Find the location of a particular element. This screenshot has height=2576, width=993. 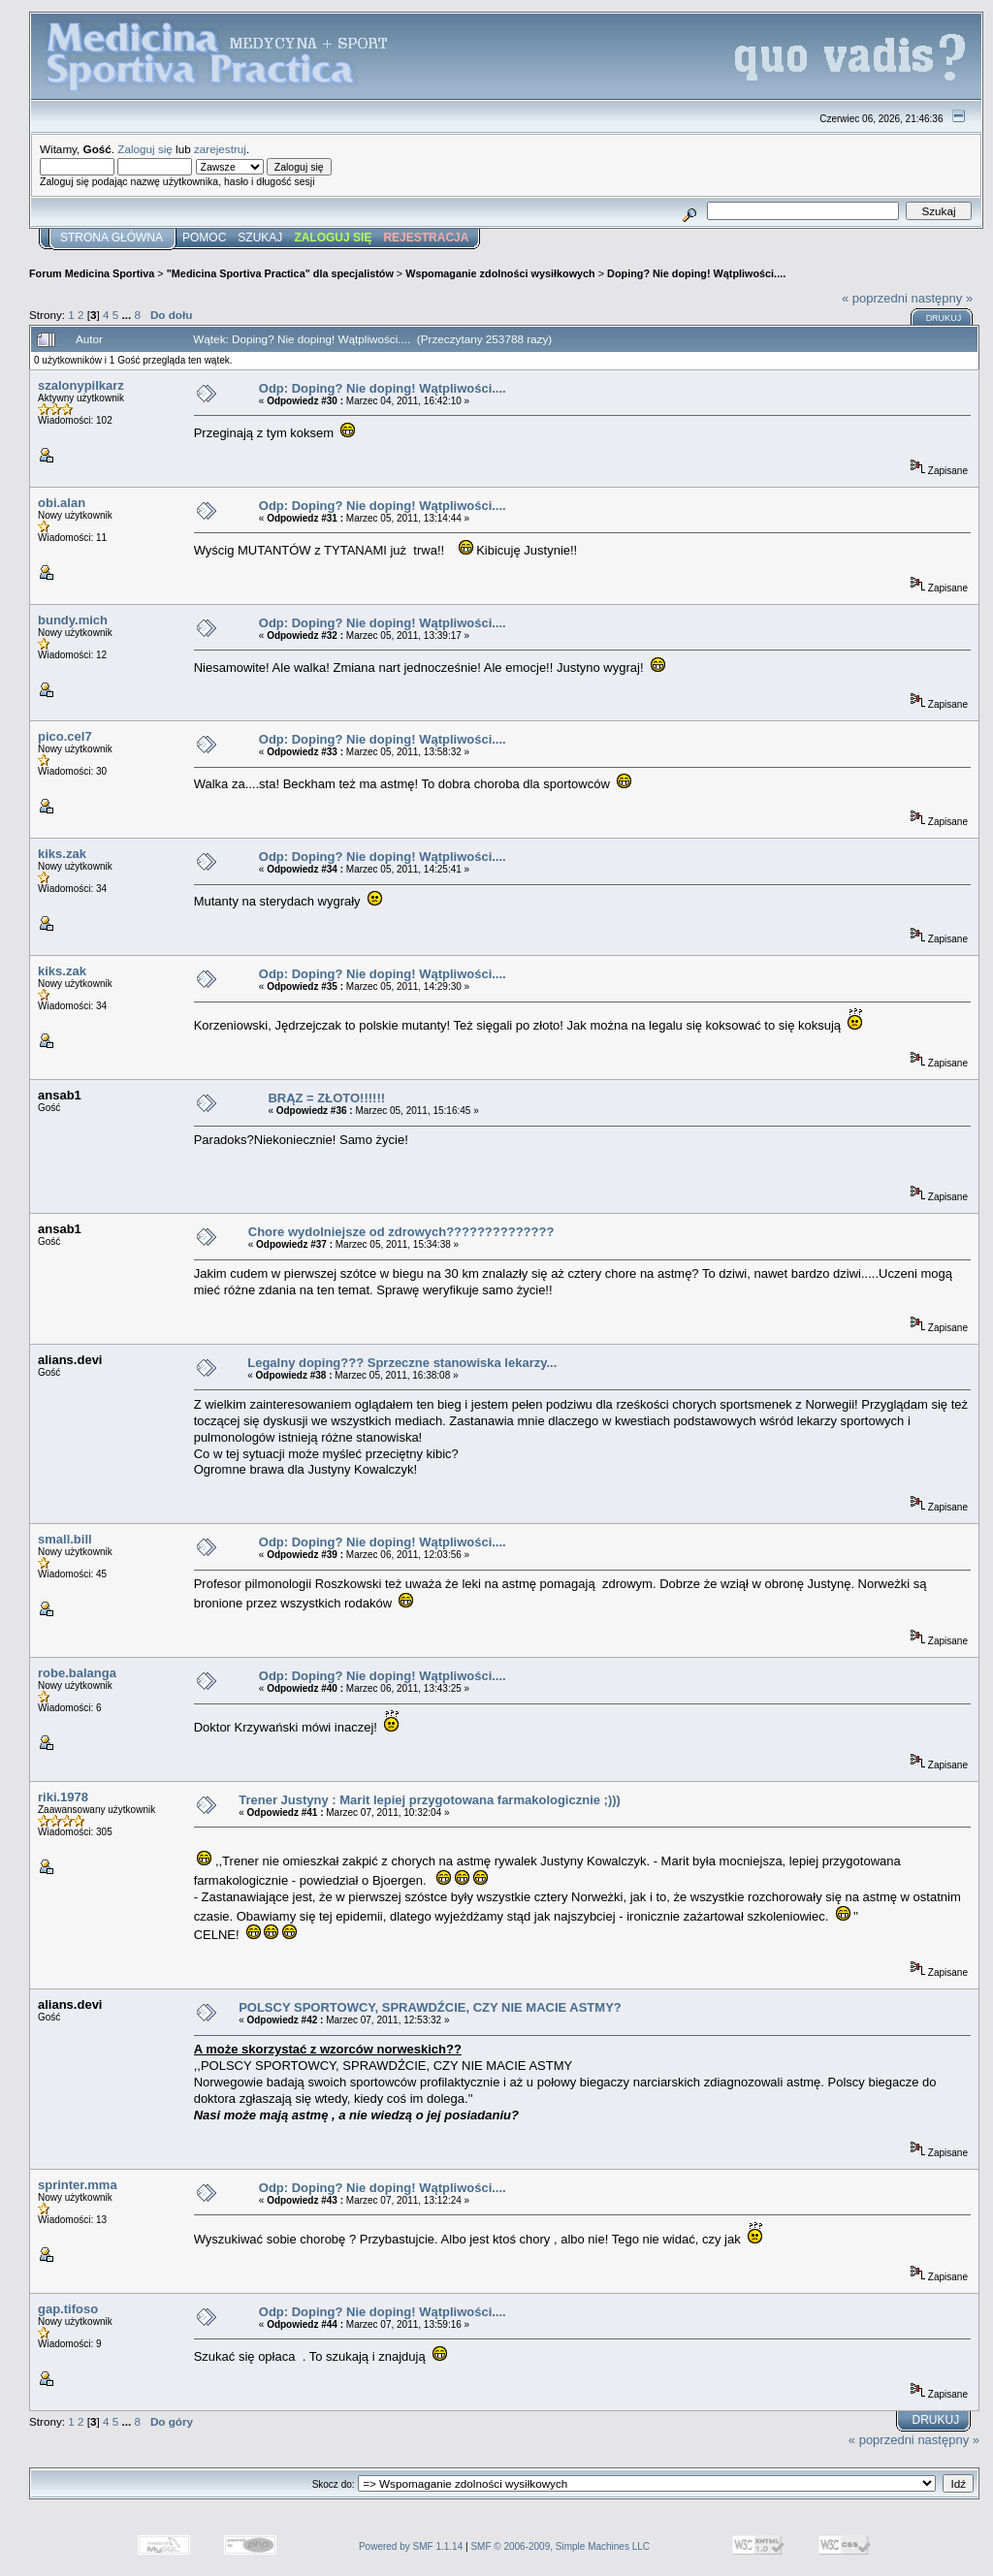

Powered by SMF 1.1.14 is located at coordinates (411, 2546).